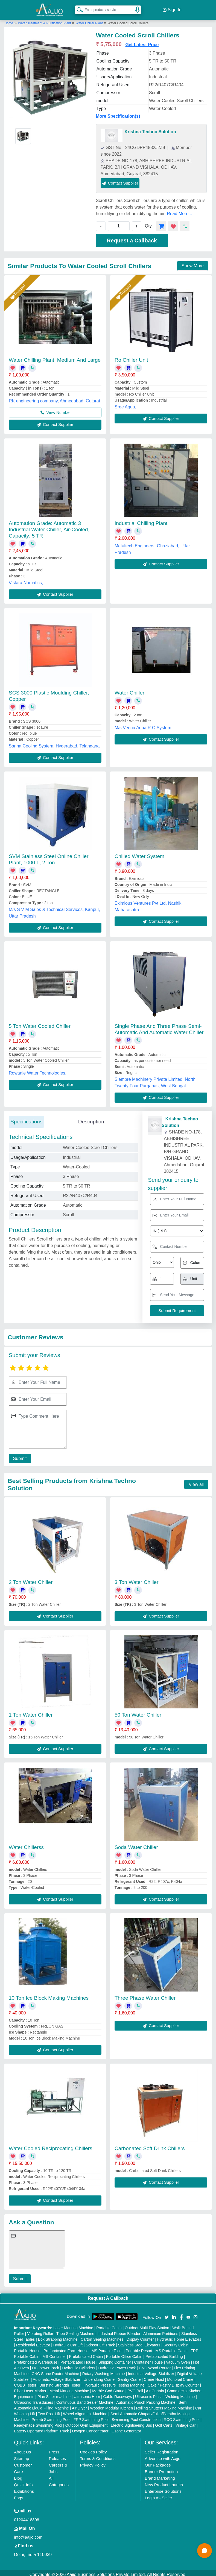 This screenshot has height=2576, width=216. What do you see at coordinates (140, 2336) in the screenshot?
I see `Display Counter` at bounding box center [140, 2336].